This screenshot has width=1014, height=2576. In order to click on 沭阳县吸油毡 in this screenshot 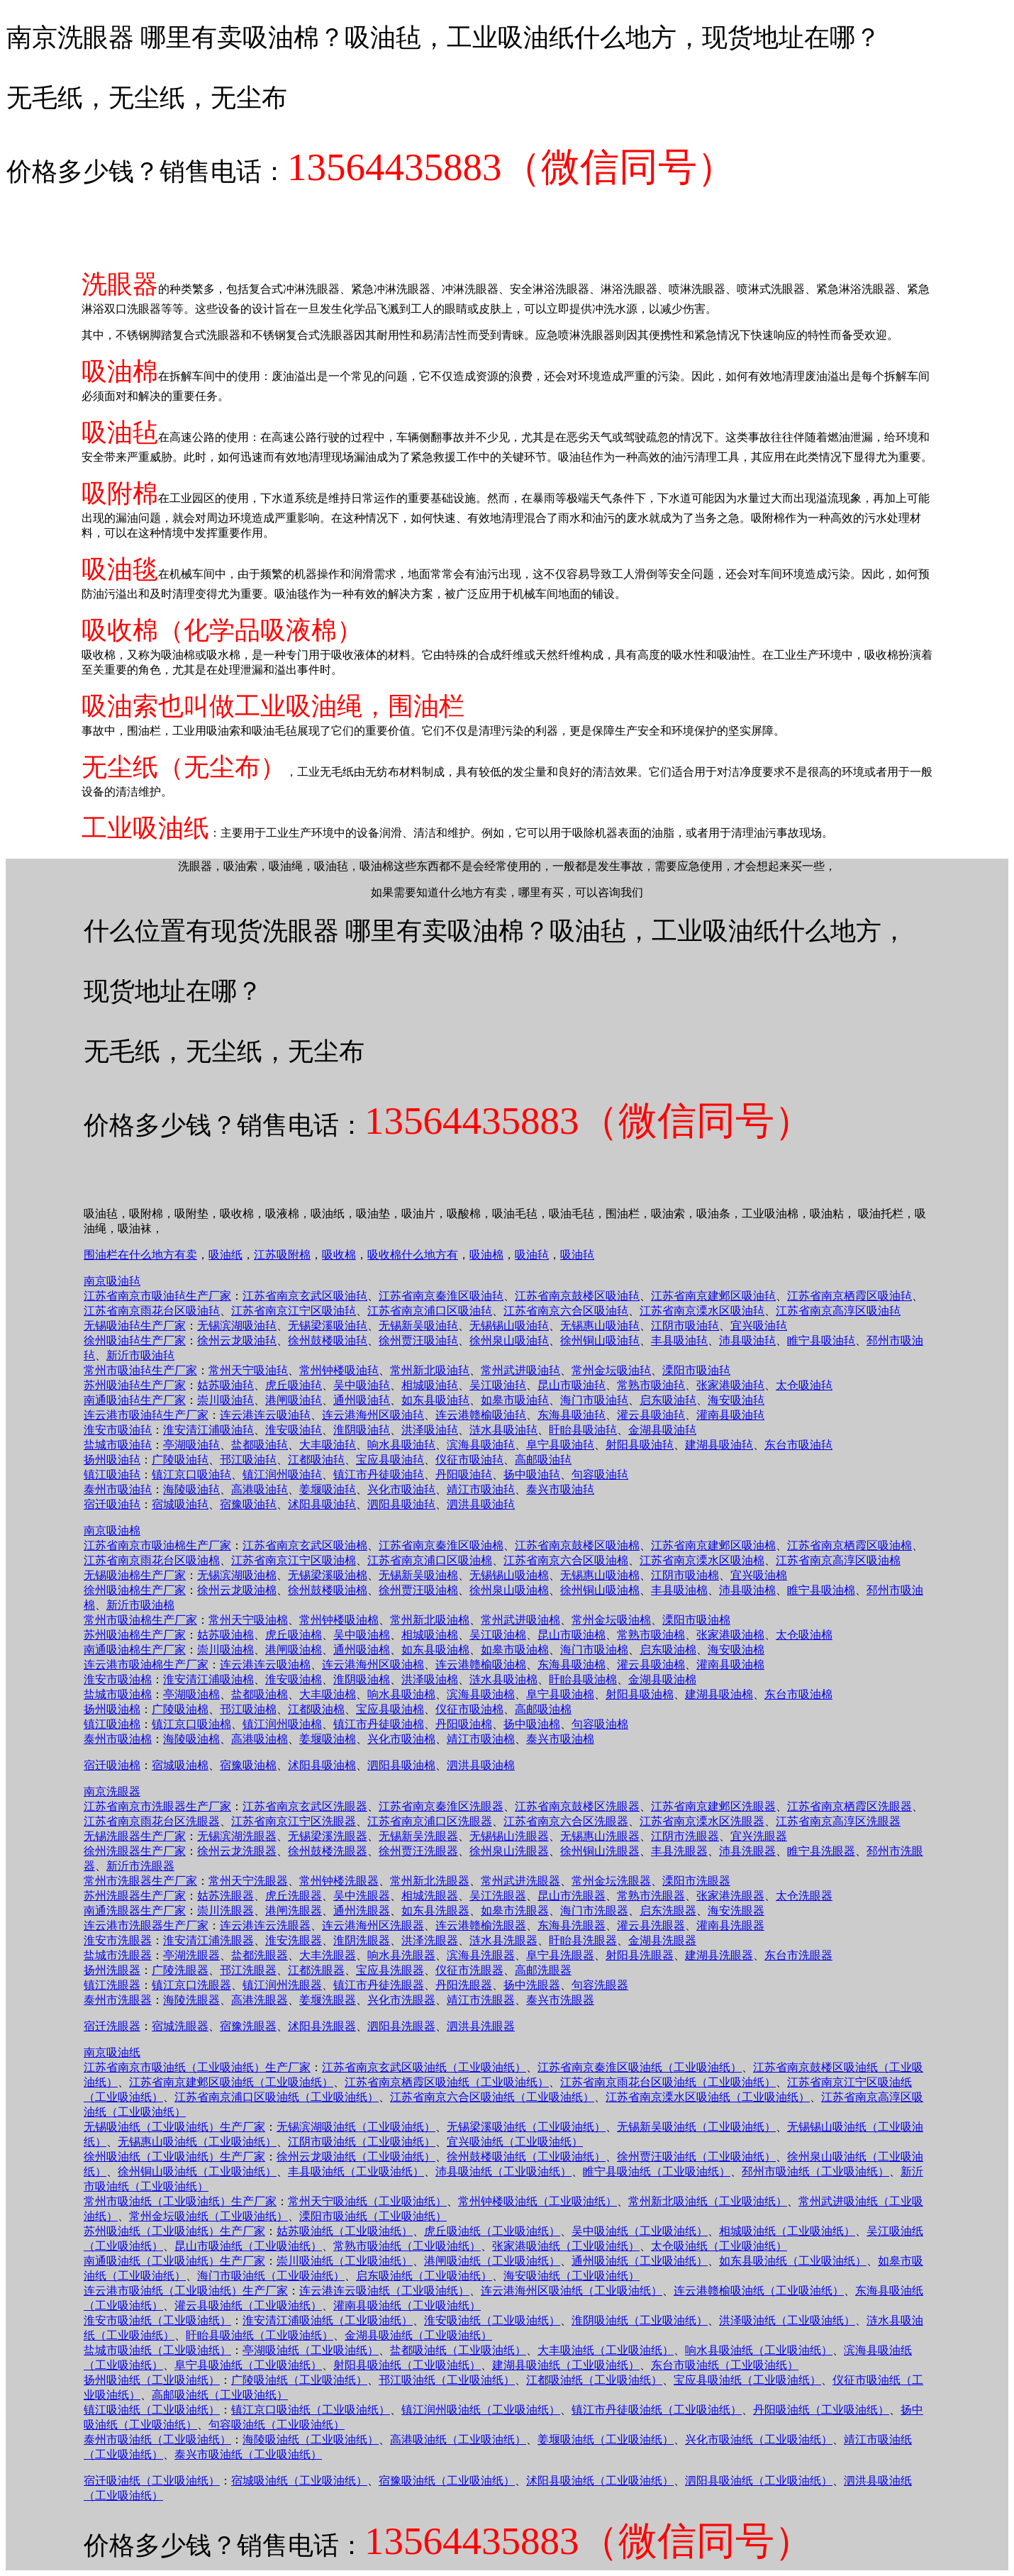, I will do `click(322, 1504)`.